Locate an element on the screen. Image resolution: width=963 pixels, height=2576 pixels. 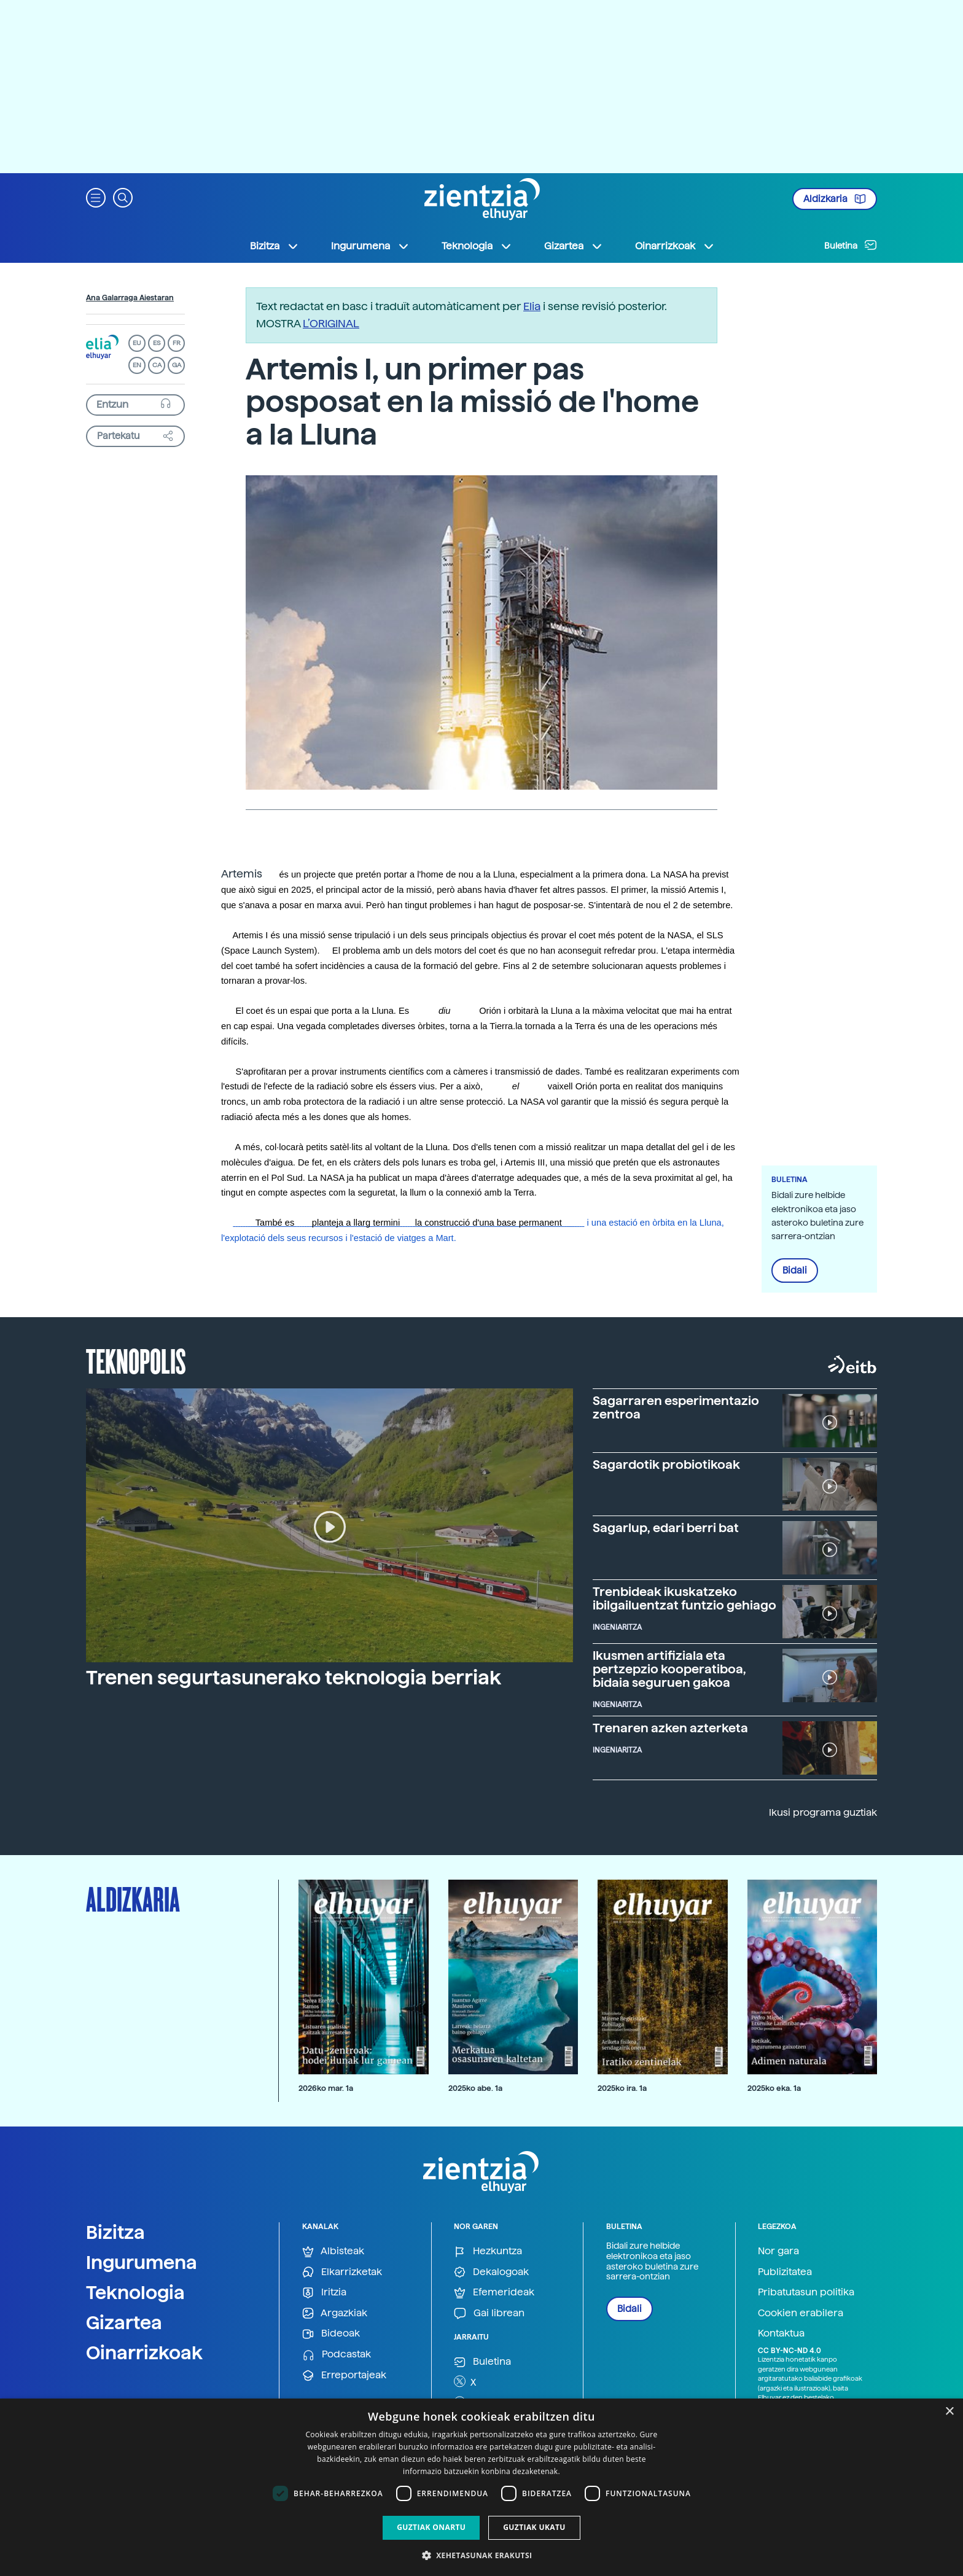
Nor gara is located at coordinates (778, 2251).